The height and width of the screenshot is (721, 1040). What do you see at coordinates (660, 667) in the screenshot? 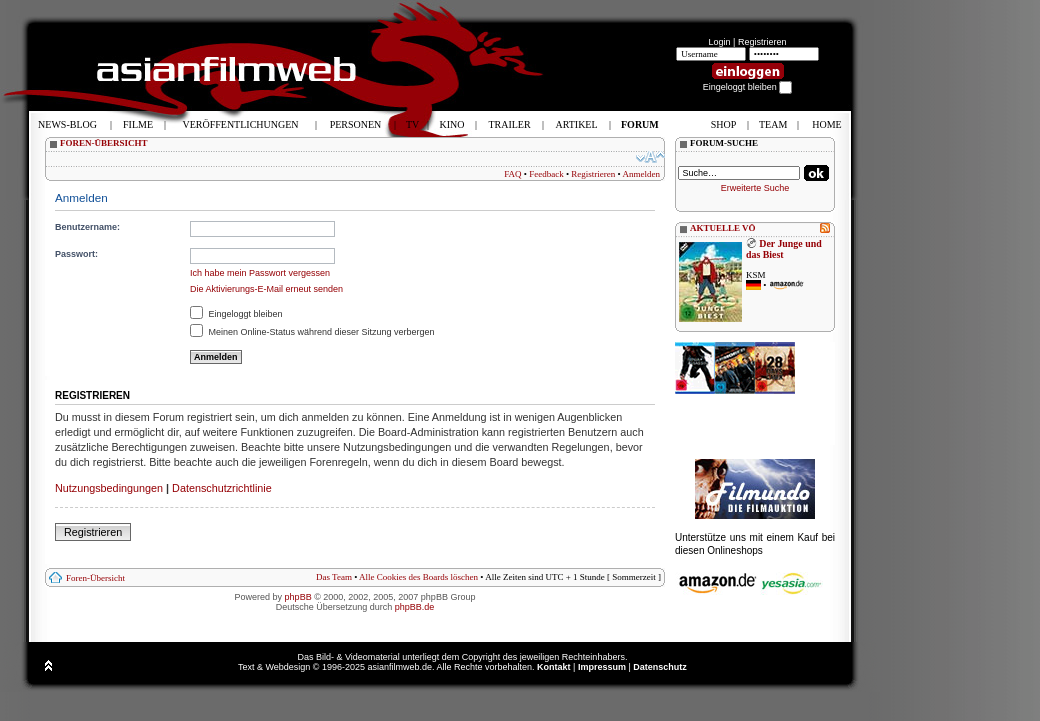
I see `Datenschutz` at bounding box center [660, 667].